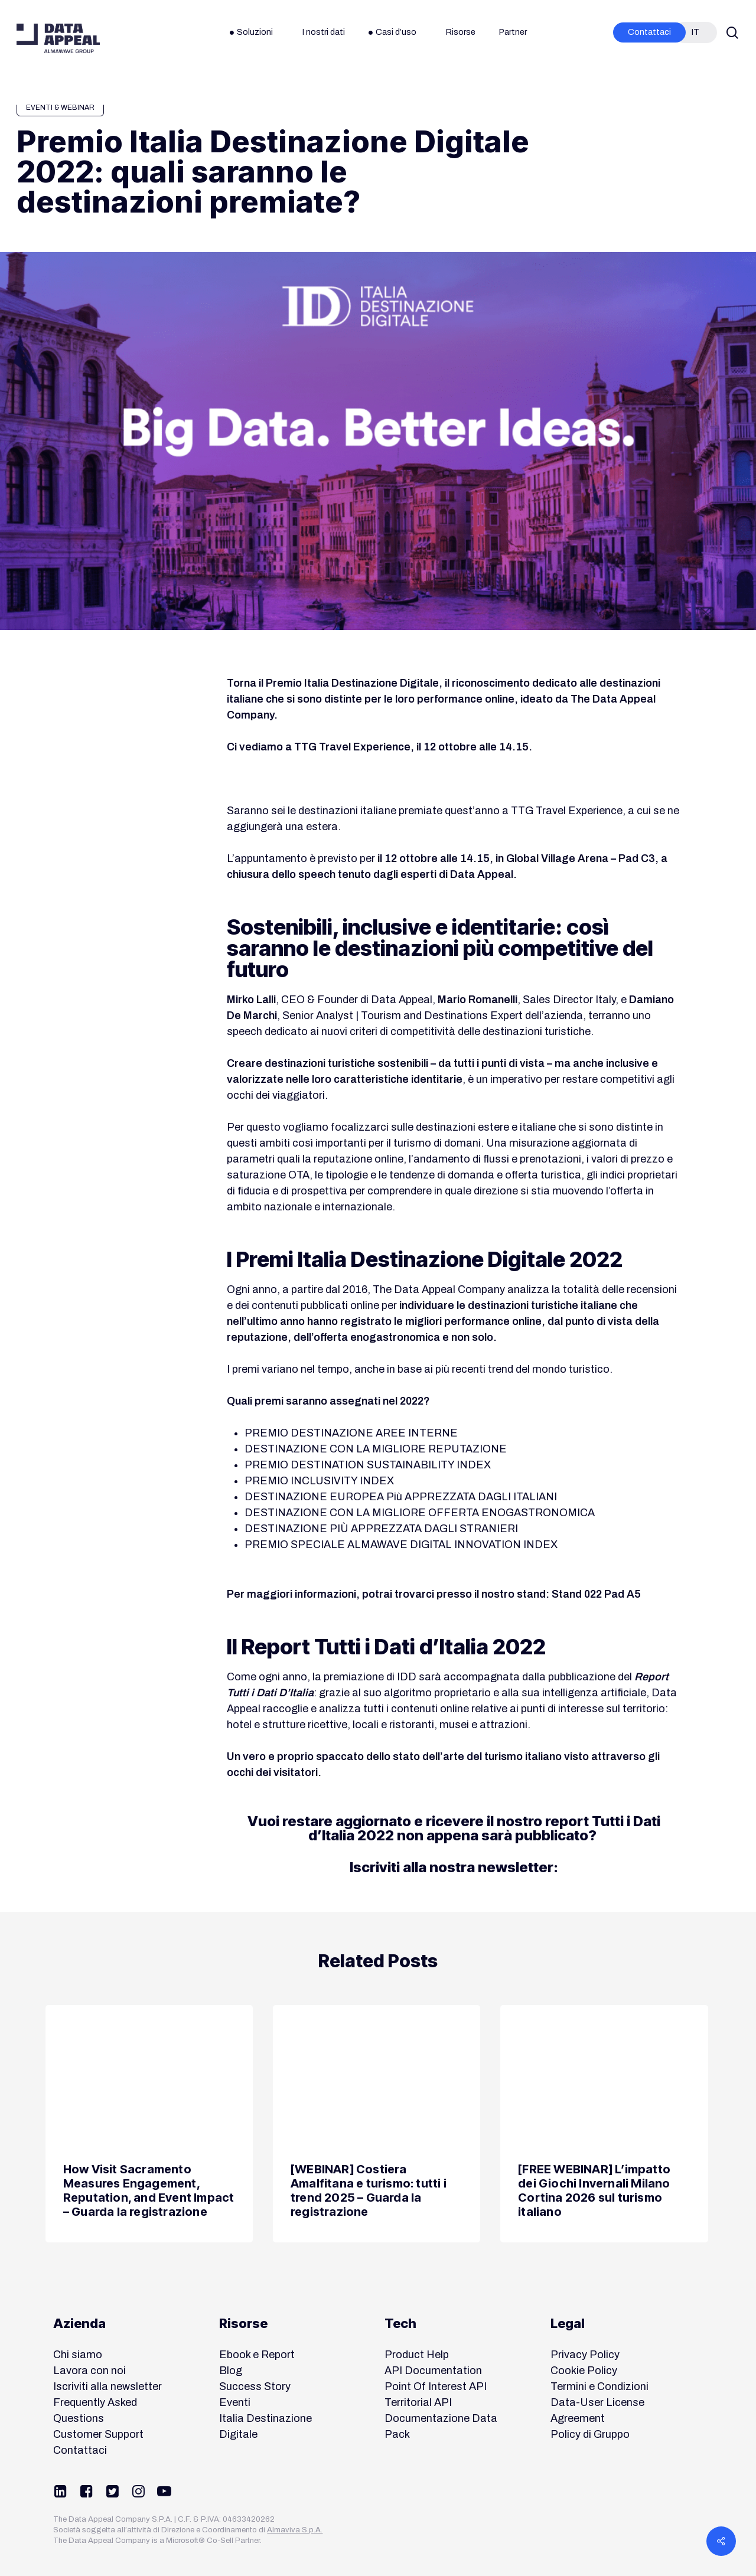 The width and height of the screenshot is (756, 2576). I want to click on [[WEBINAR] Costiera Amalfitana e turismo: tutti i trend 2025 – Guarda la registrazione], so click(376, 2123).